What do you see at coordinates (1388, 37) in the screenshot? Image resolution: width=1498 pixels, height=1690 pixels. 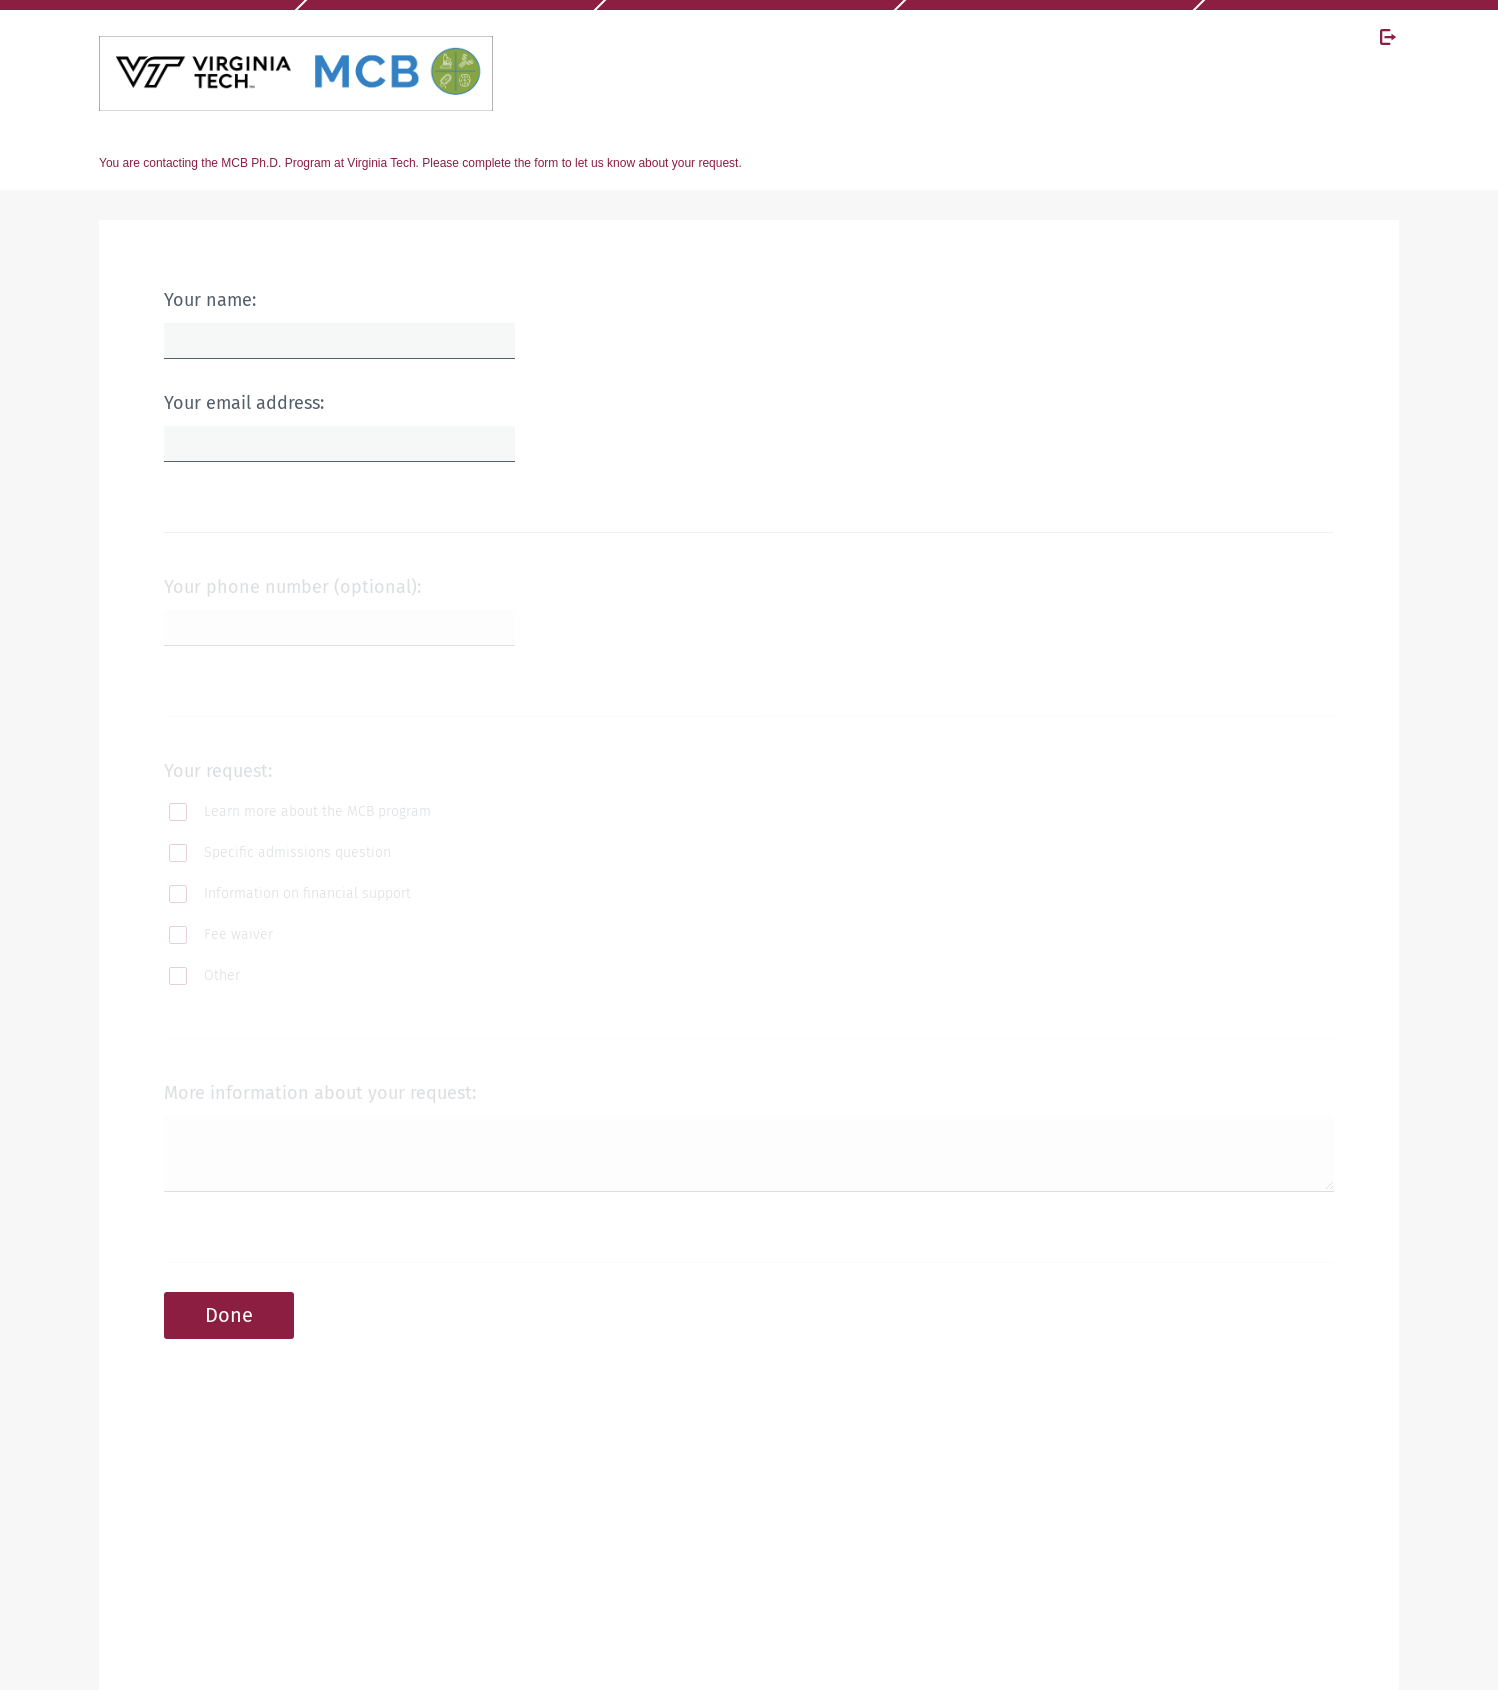 I see `[Exit Survey]` at bounding box center [1388, 37].